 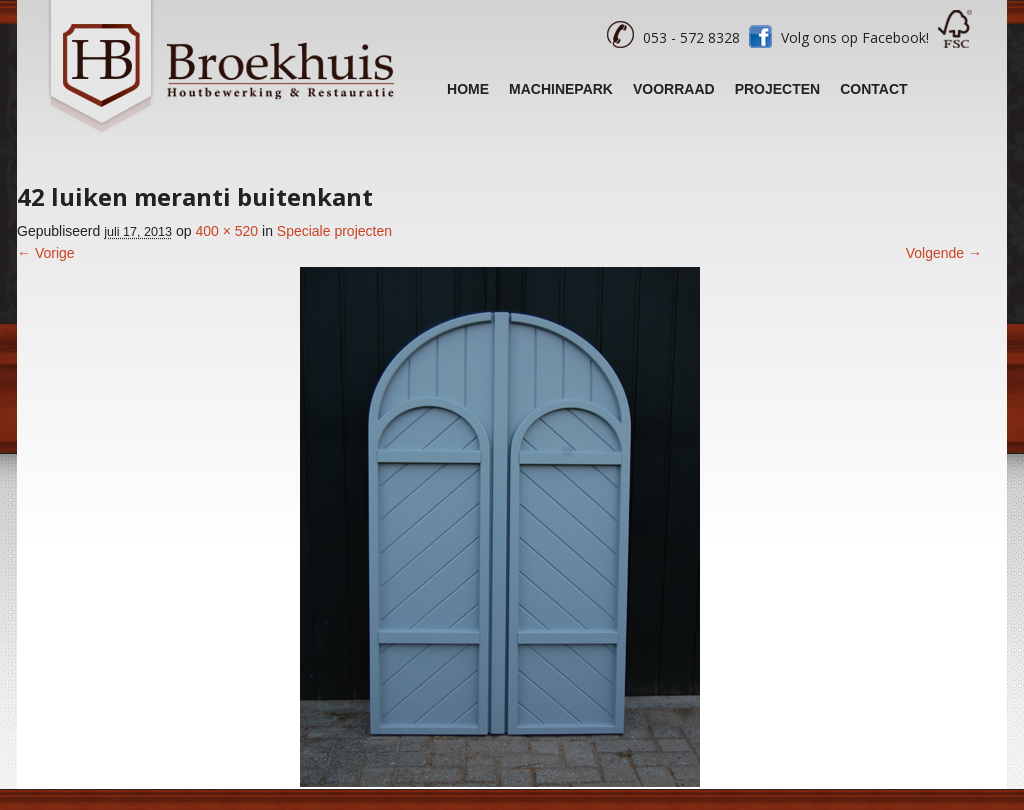 I want to click on Machinepark, so click(x=561, y=89).